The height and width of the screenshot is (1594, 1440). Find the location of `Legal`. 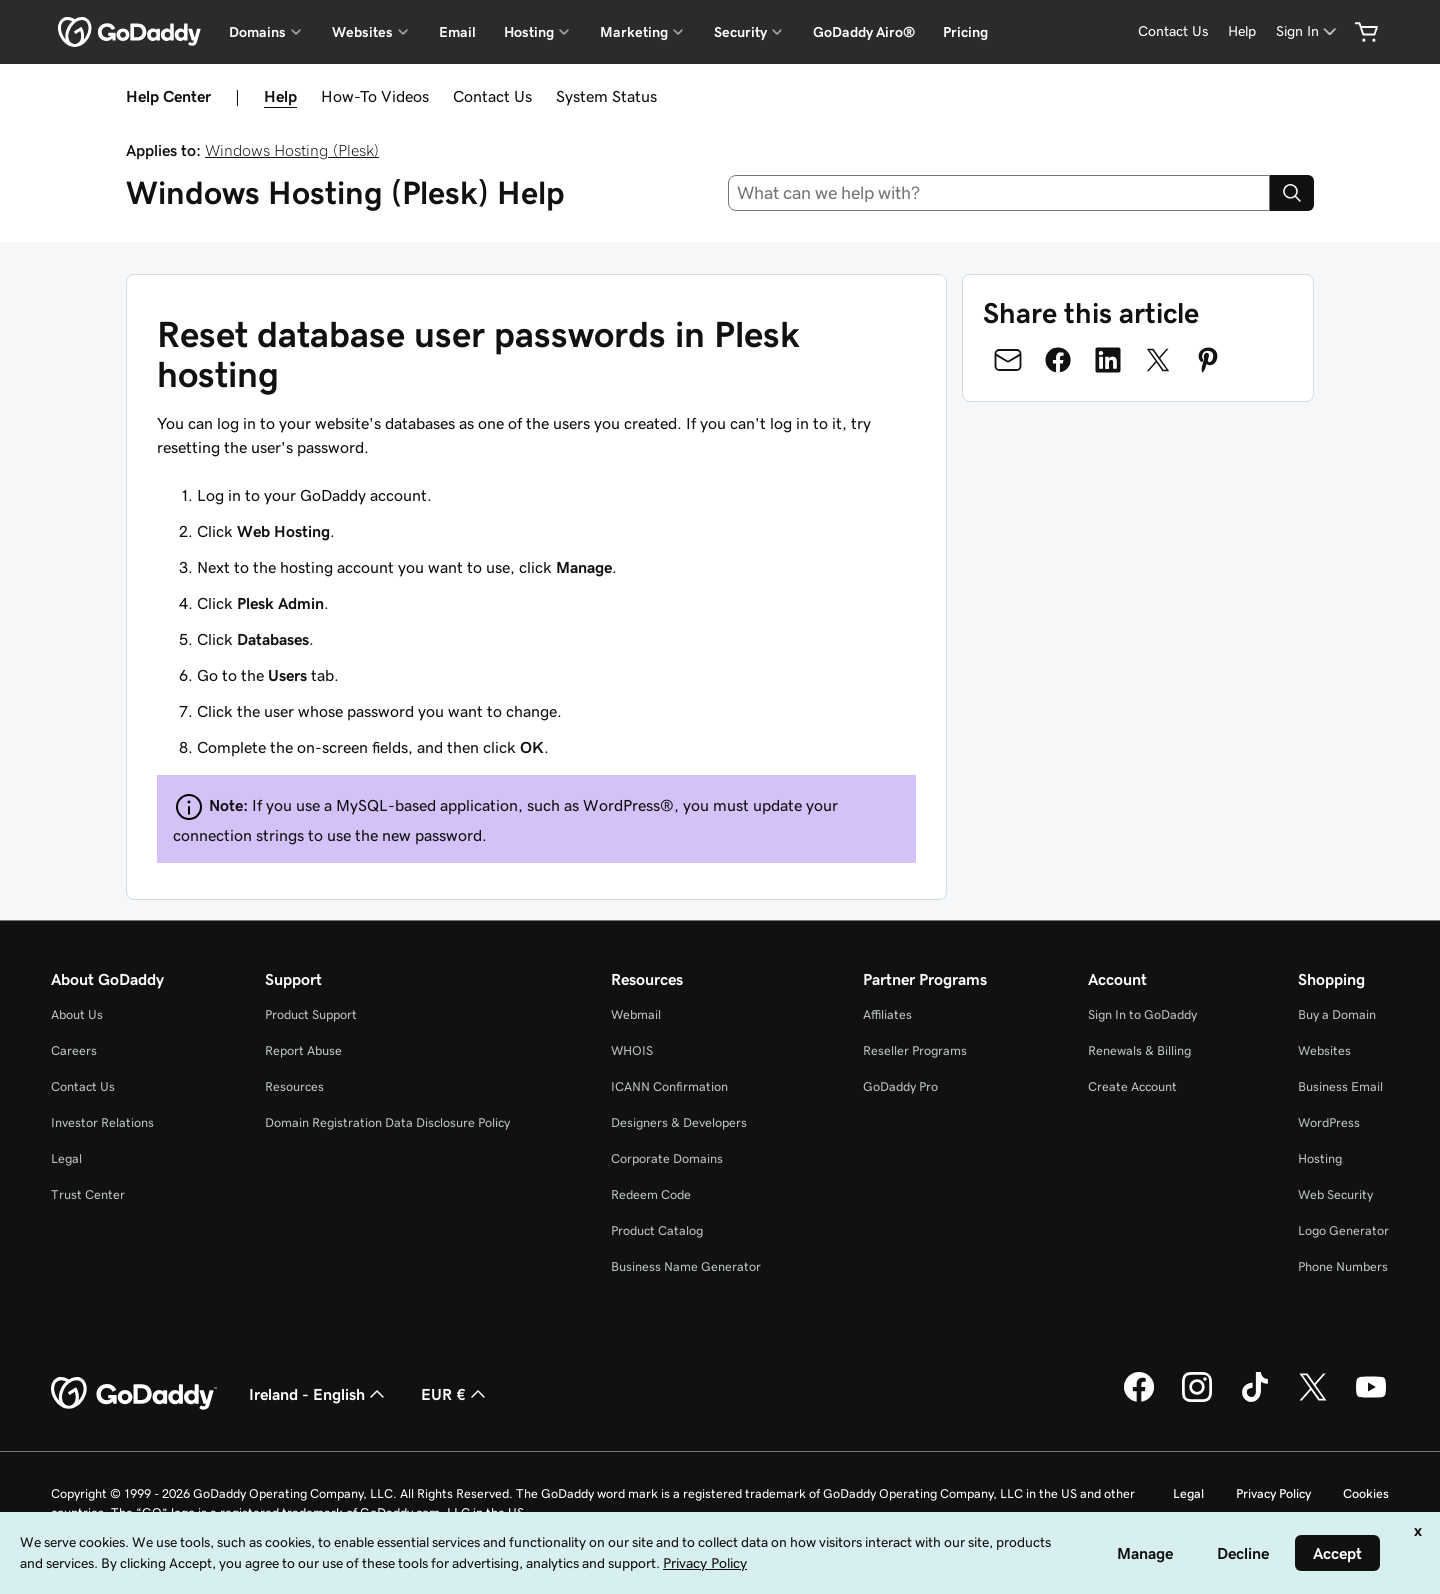

Legal is located at coordinates (66, 1158).